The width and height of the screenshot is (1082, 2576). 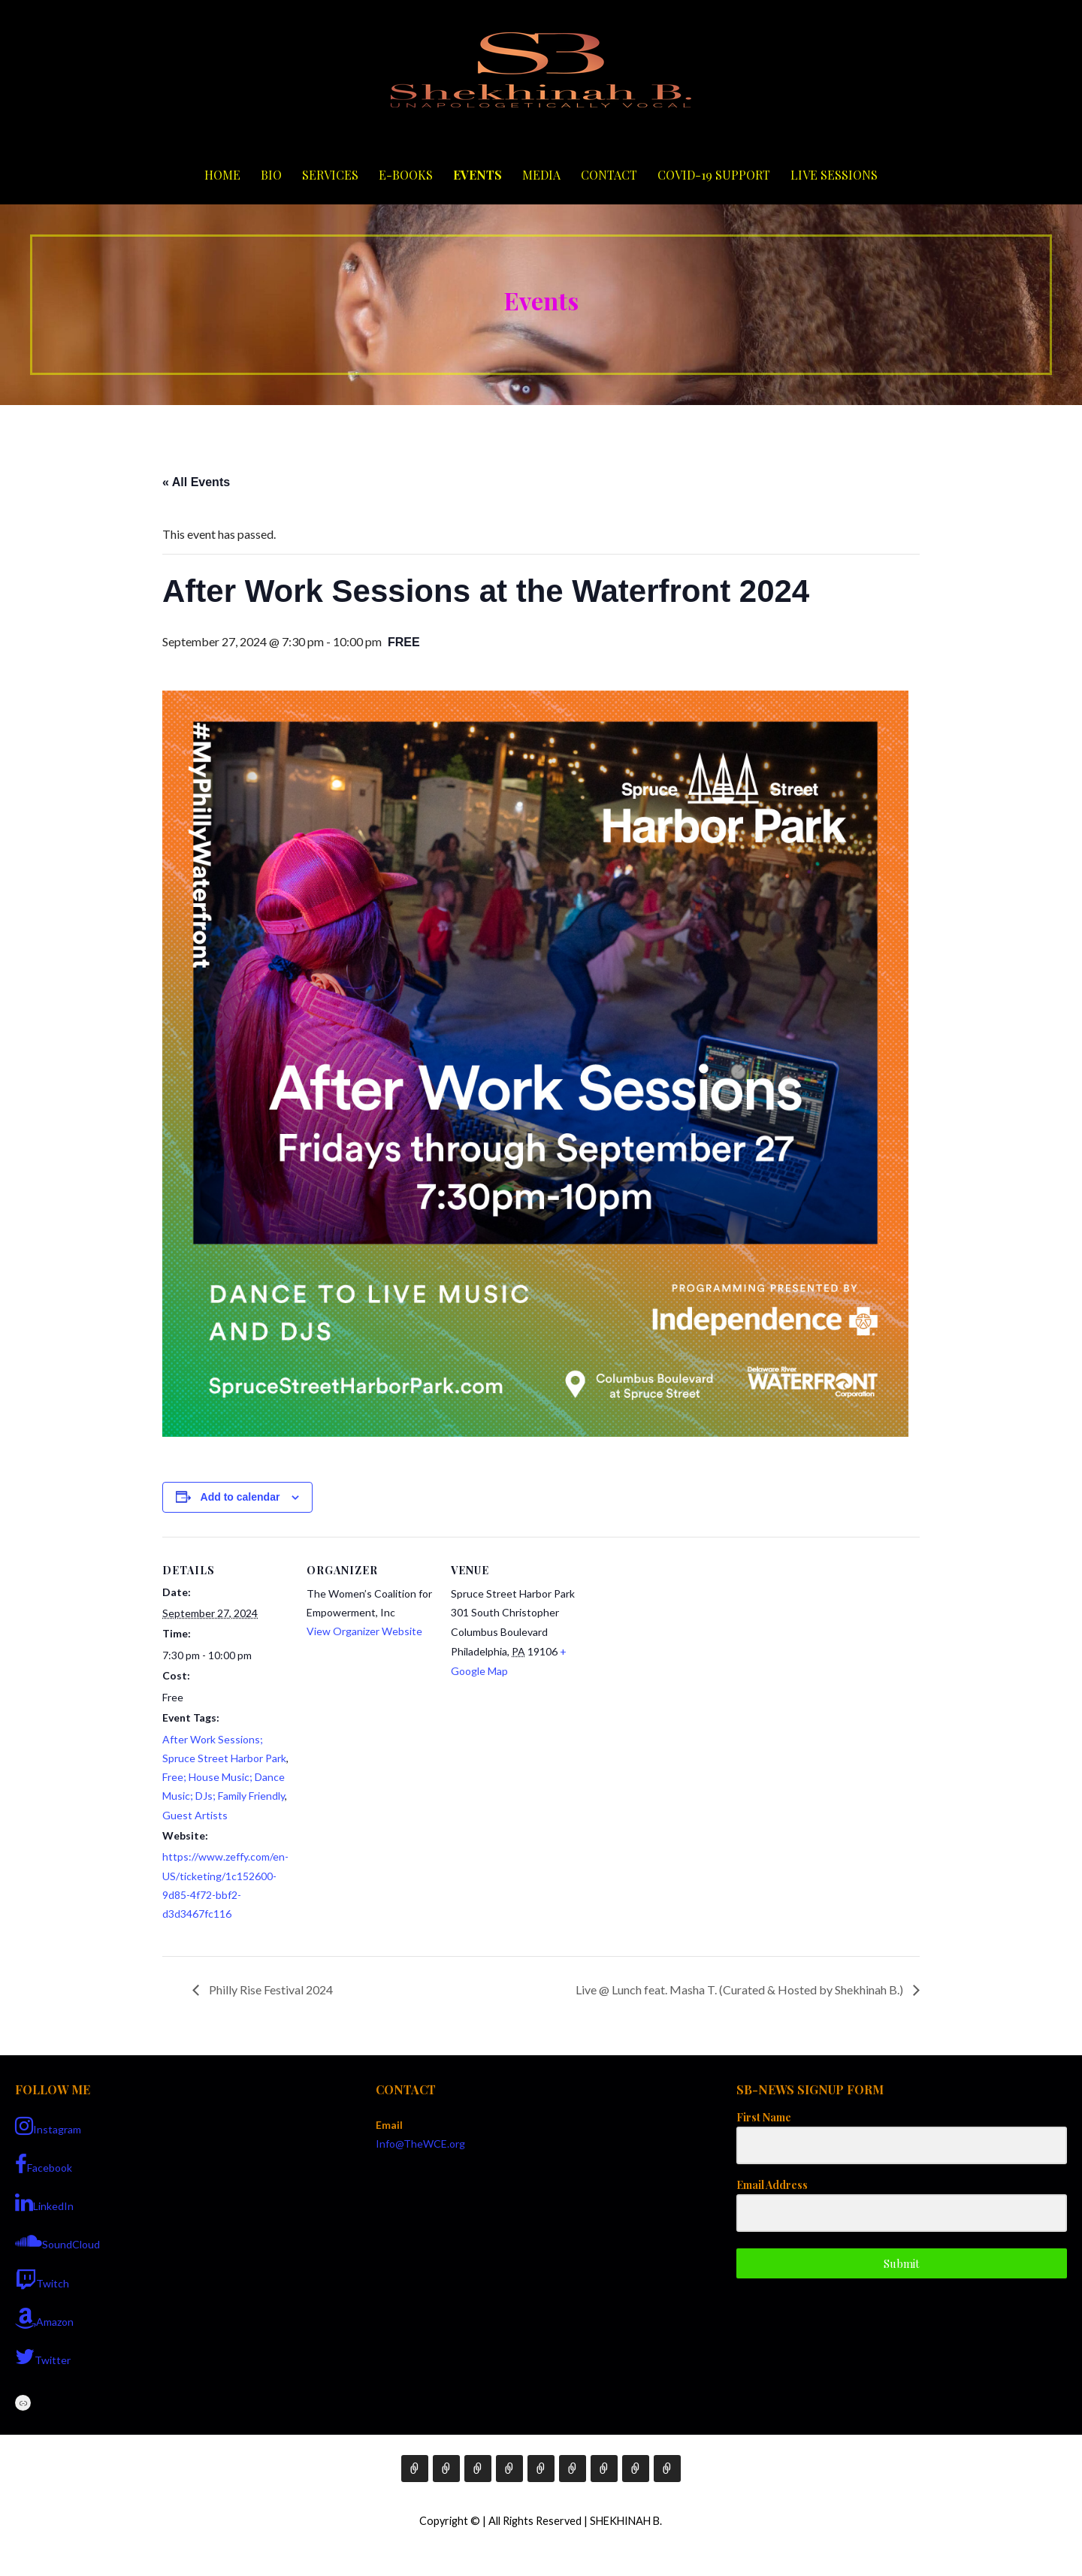 What do you see at coordinates (330, 175) in the screenshot?
I see `Services` at bounding box center [330, 175].